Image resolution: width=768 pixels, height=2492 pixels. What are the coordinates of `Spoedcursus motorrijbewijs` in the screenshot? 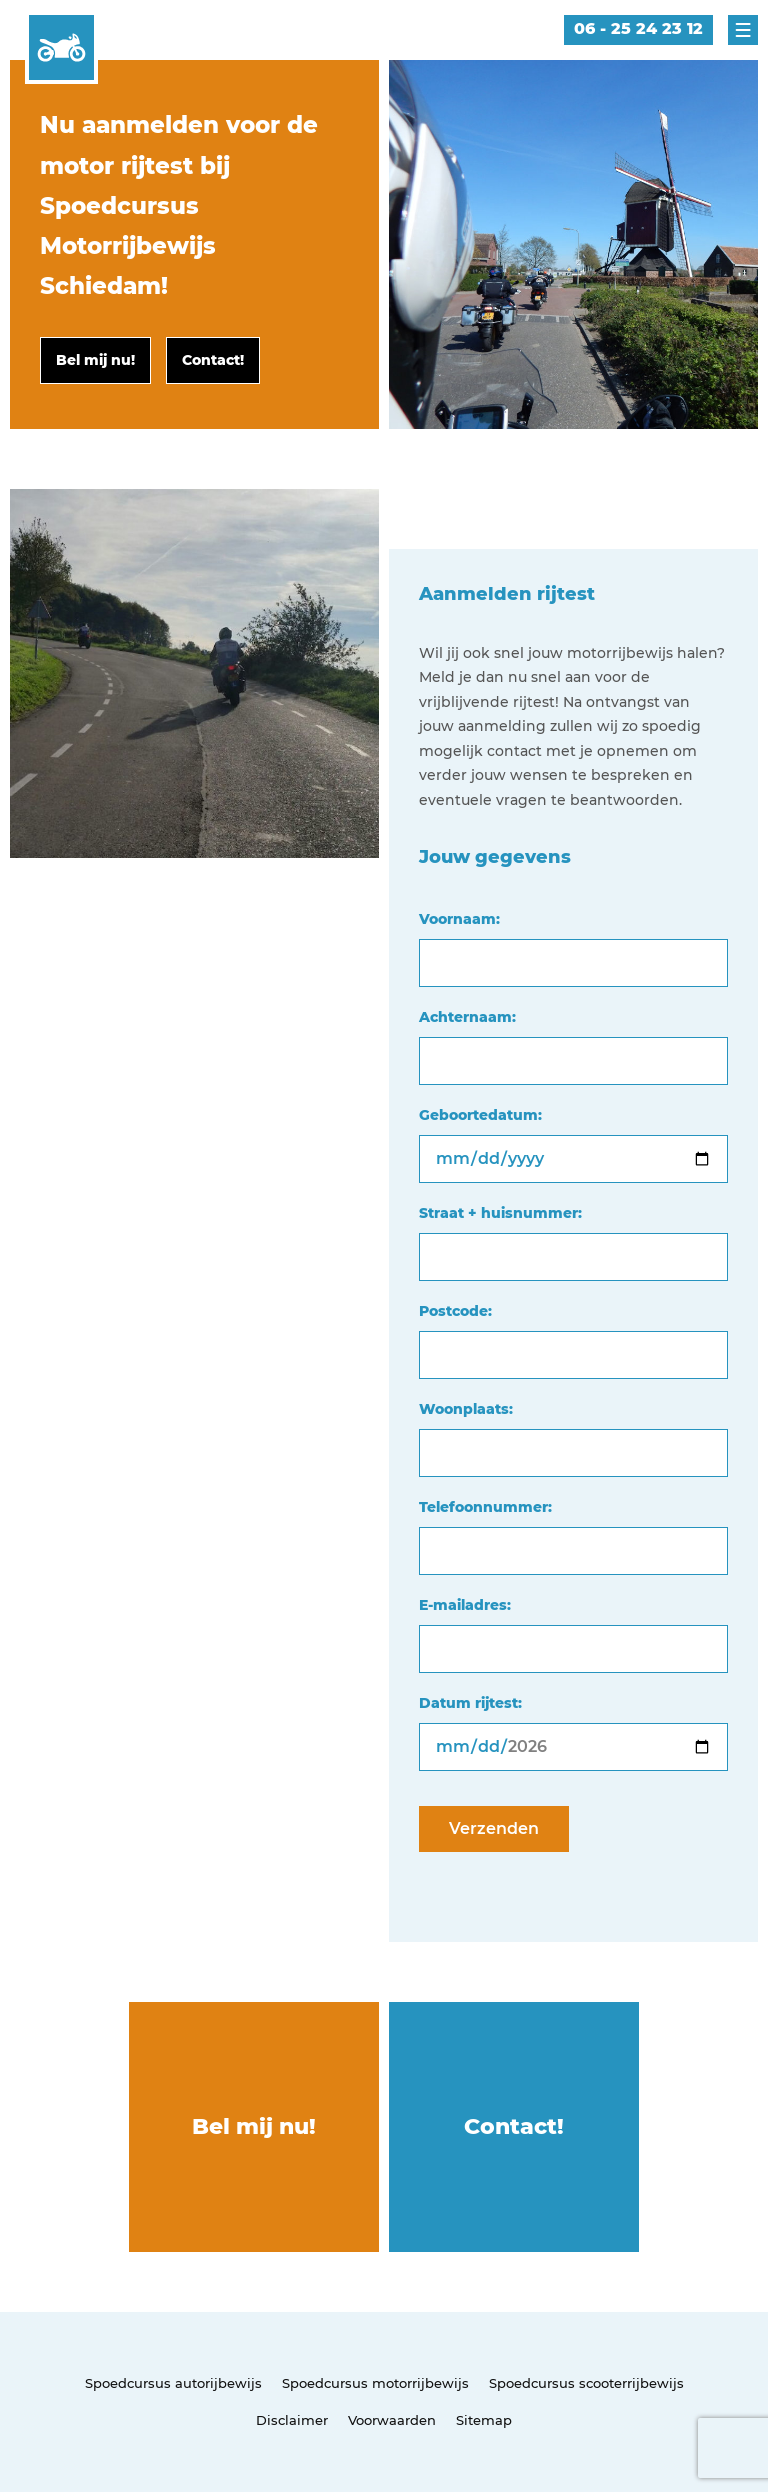 It's located at (375, 2383).